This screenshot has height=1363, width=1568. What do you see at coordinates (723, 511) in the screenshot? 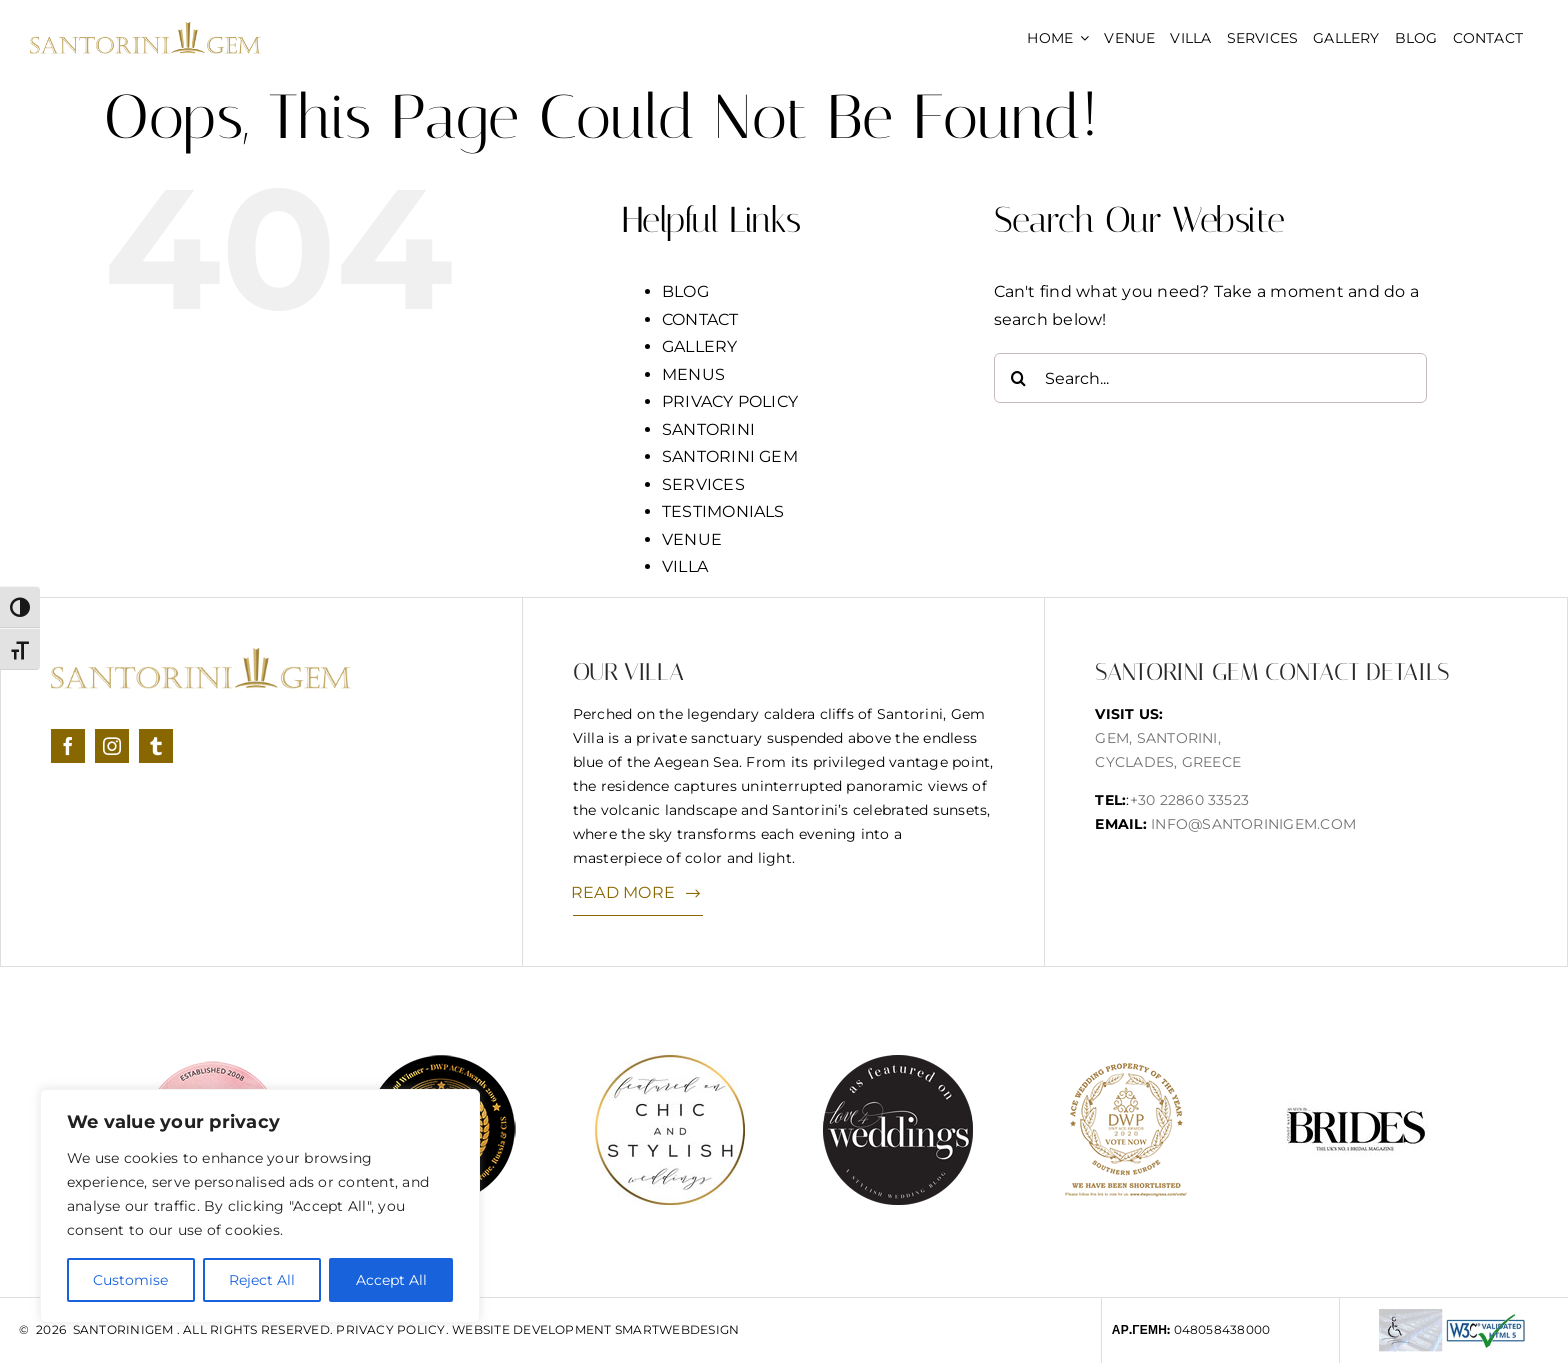
I see `TESTIMONIALS` at bounding box center [723, 511].